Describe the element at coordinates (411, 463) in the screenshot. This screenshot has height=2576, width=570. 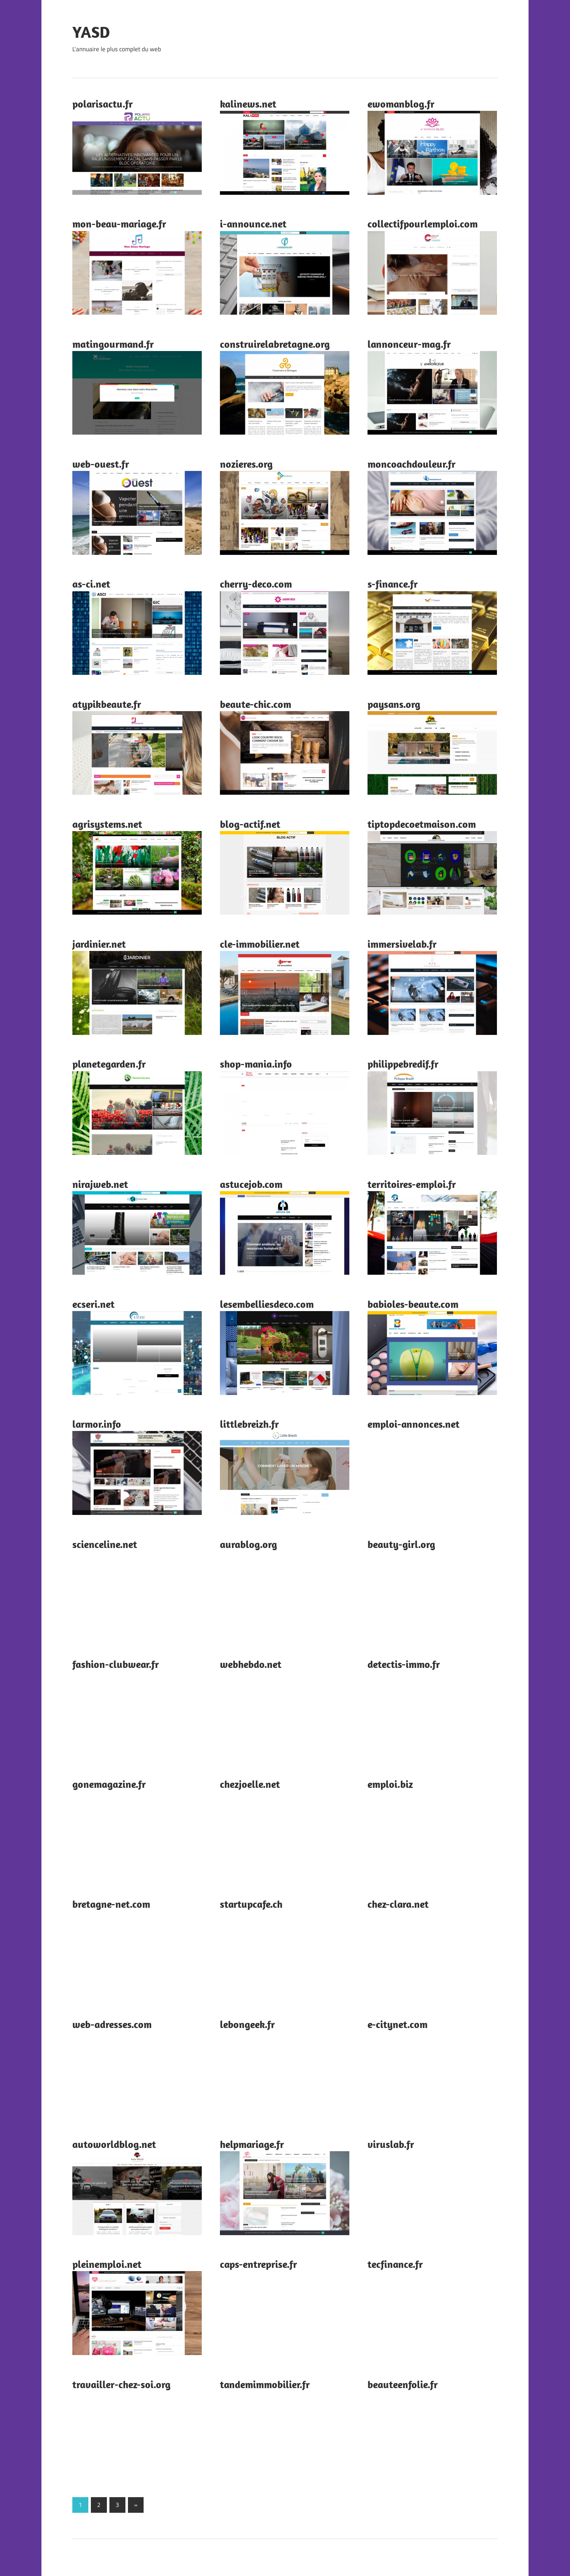
I see `moncoachdouleur.fr` at that location.